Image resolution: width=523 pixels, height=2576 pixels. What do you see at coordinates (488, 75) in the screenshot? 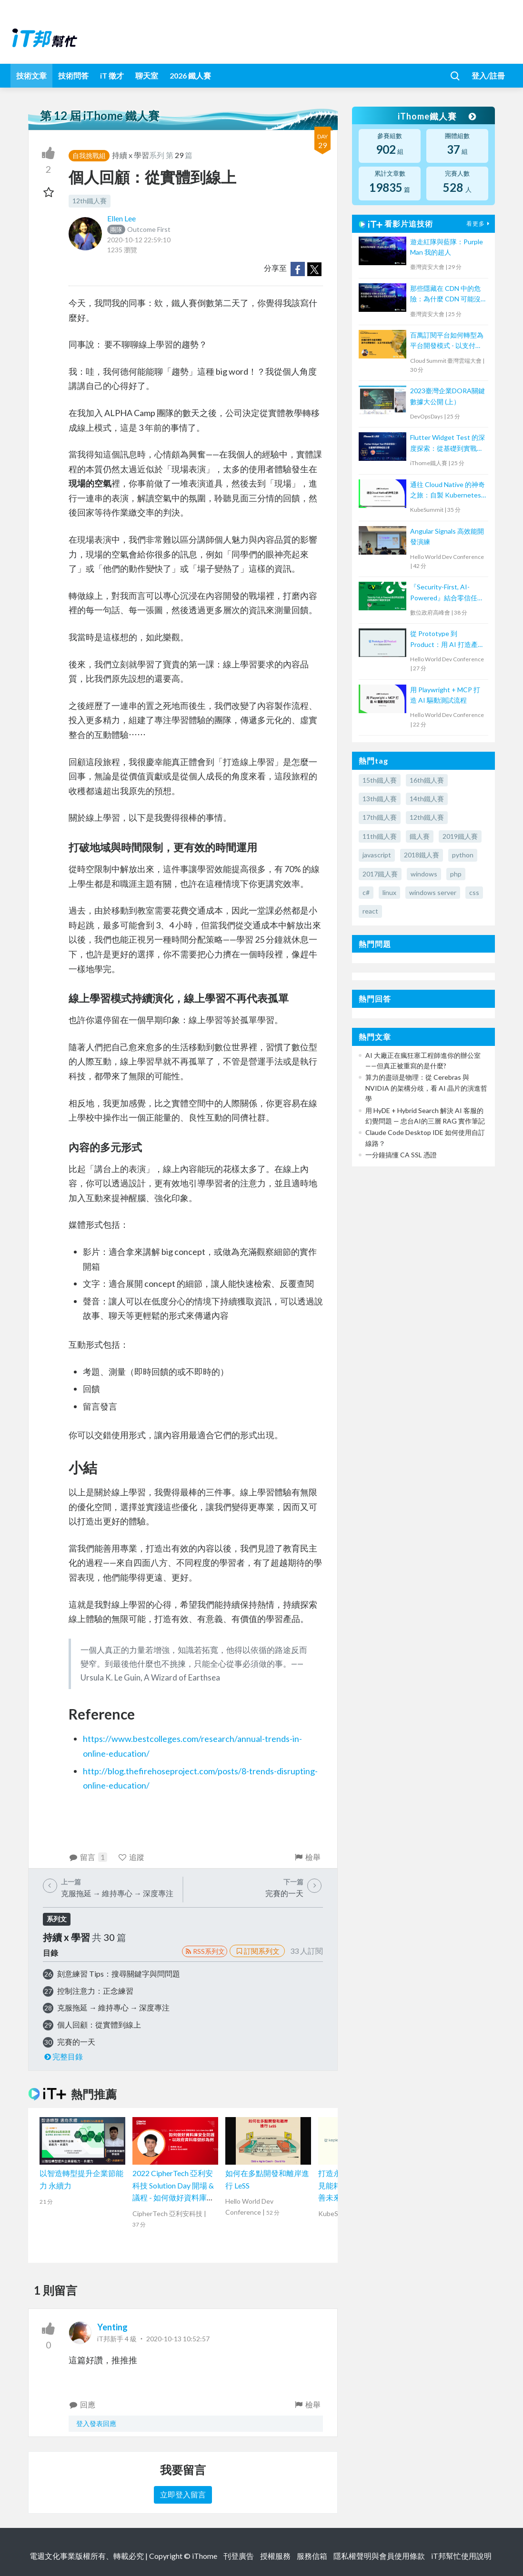
I see `登入/註冊` at bounding box center [488, 75].